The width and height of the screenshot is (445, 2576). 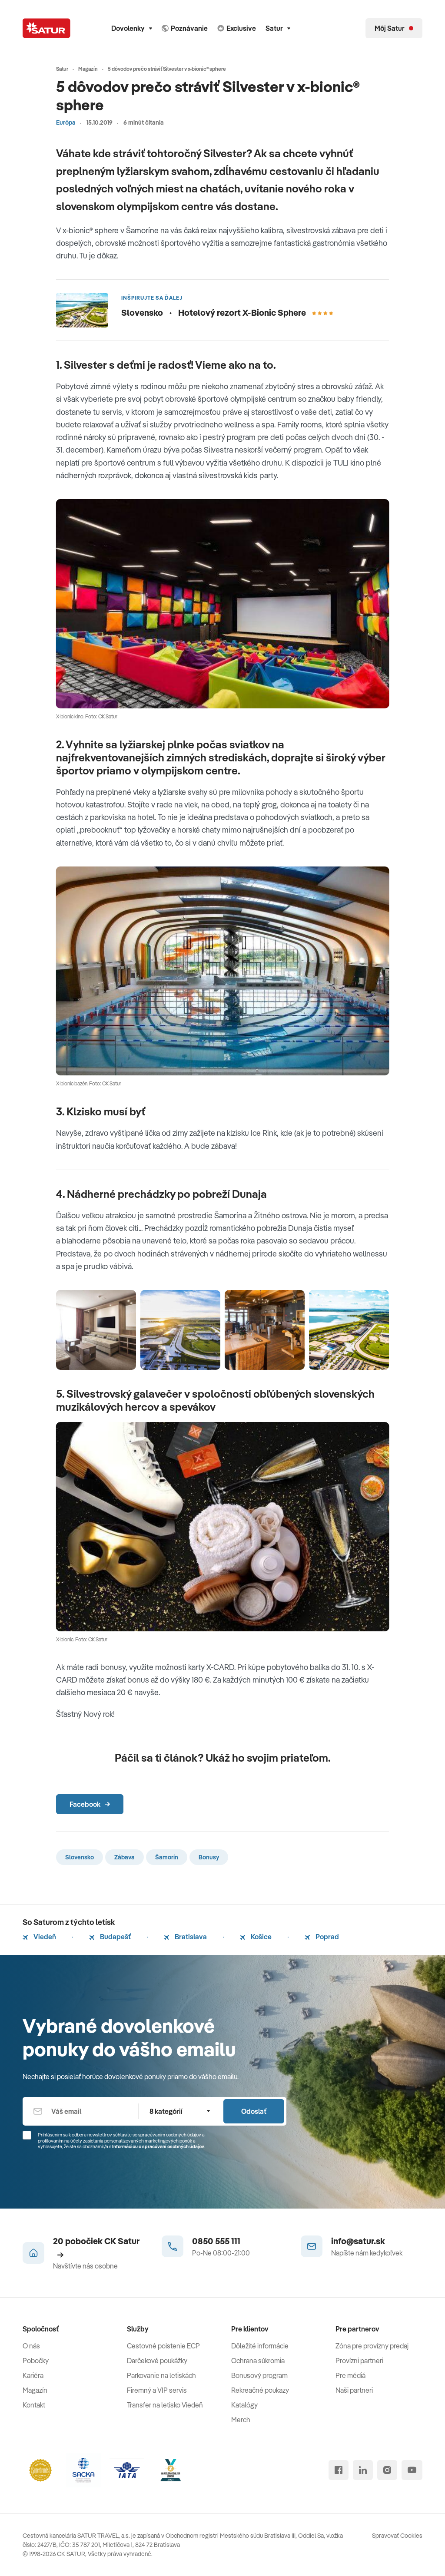 What do you see at coordinates (240, 2419) in the screenshot?
I see `Merch` at bounding box center [240, 2419].